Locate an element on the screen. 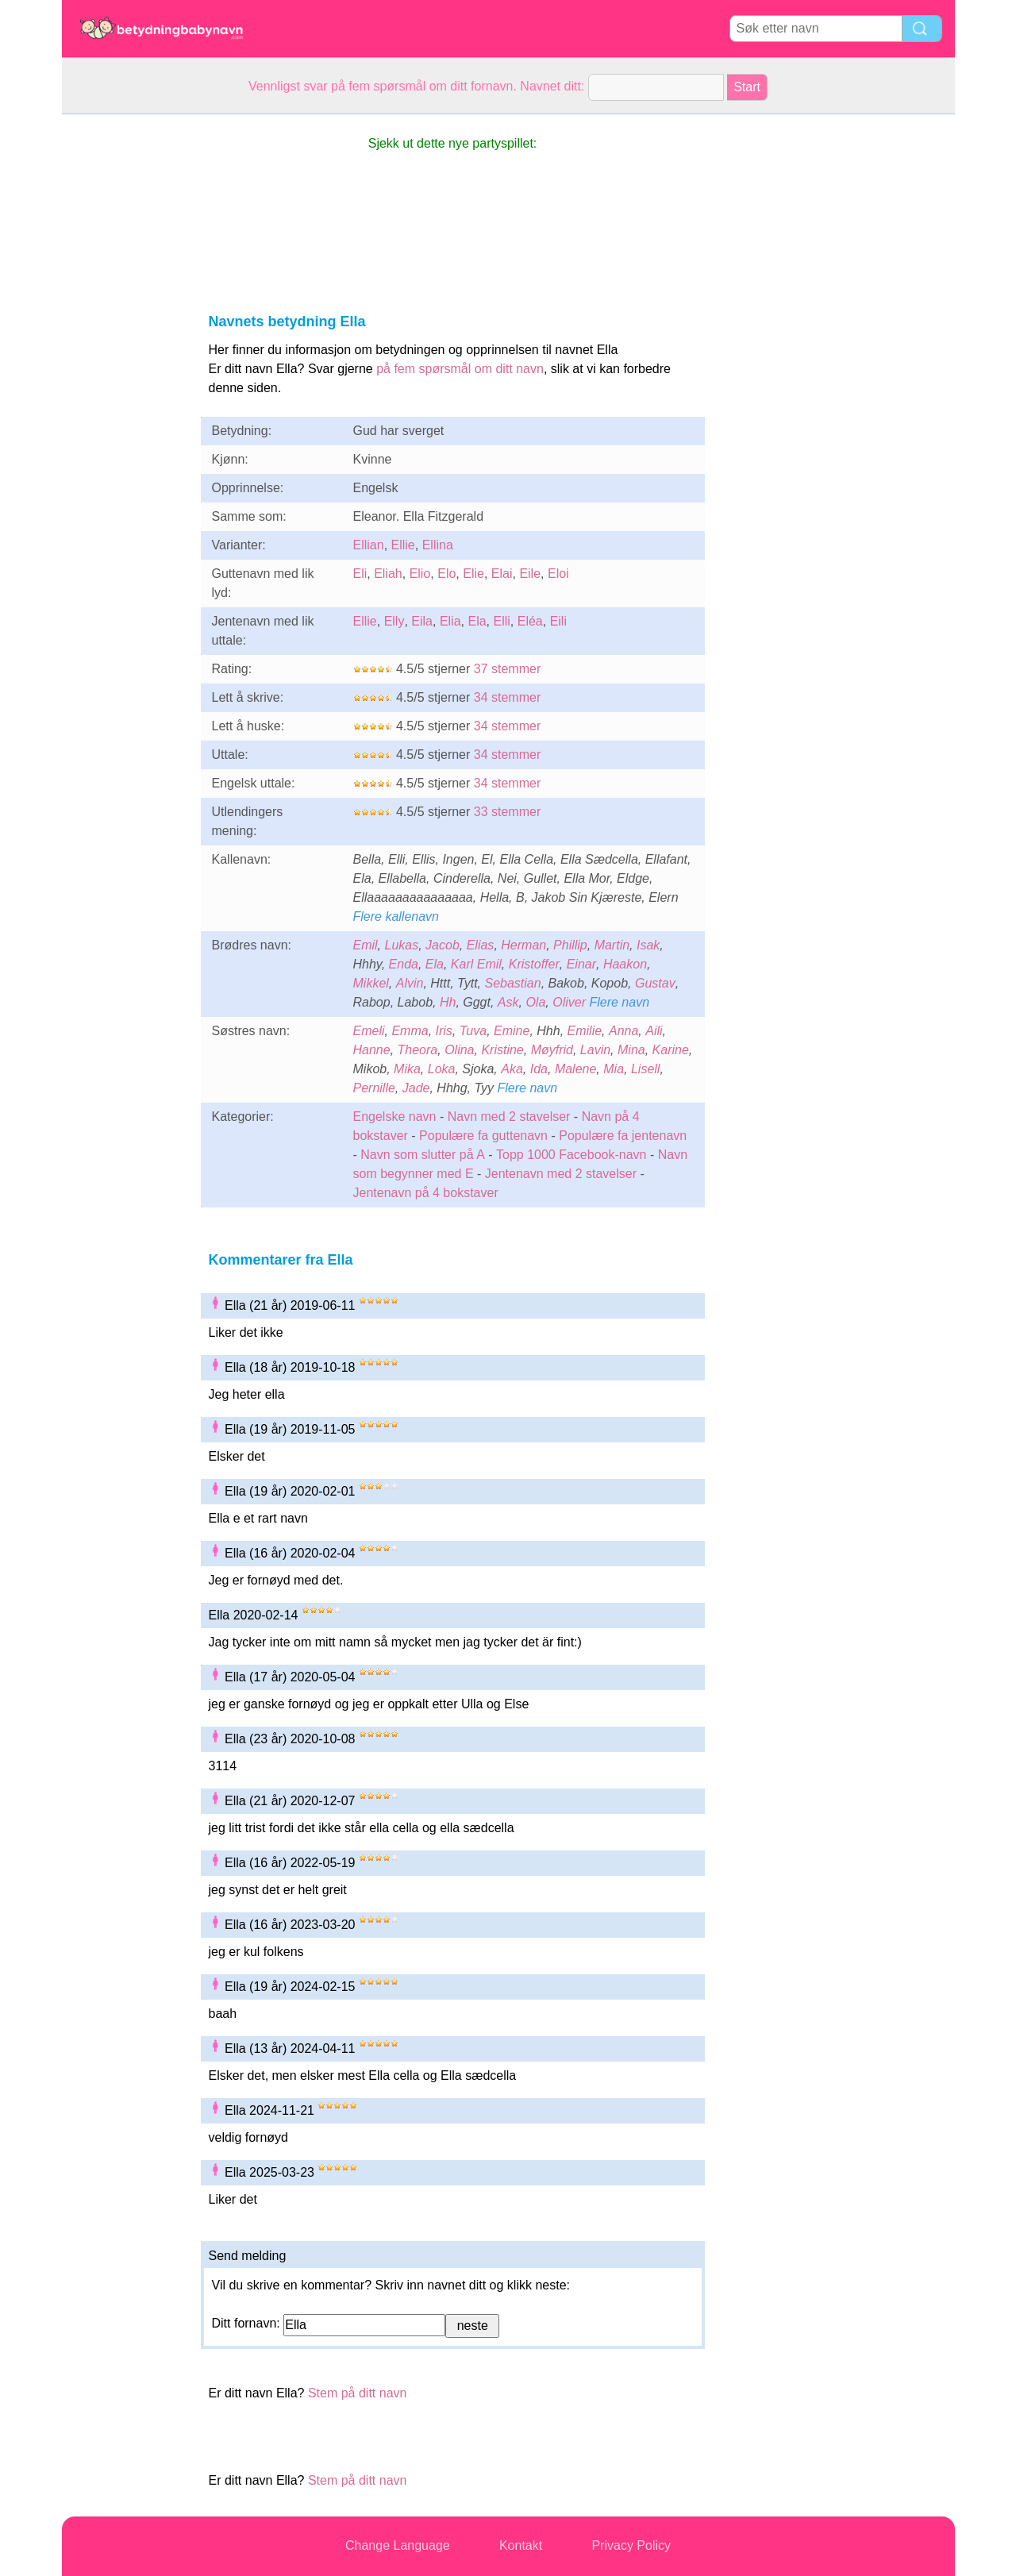 The image size is (1016, 2576). Lukas is located at coordinates (402, 945).